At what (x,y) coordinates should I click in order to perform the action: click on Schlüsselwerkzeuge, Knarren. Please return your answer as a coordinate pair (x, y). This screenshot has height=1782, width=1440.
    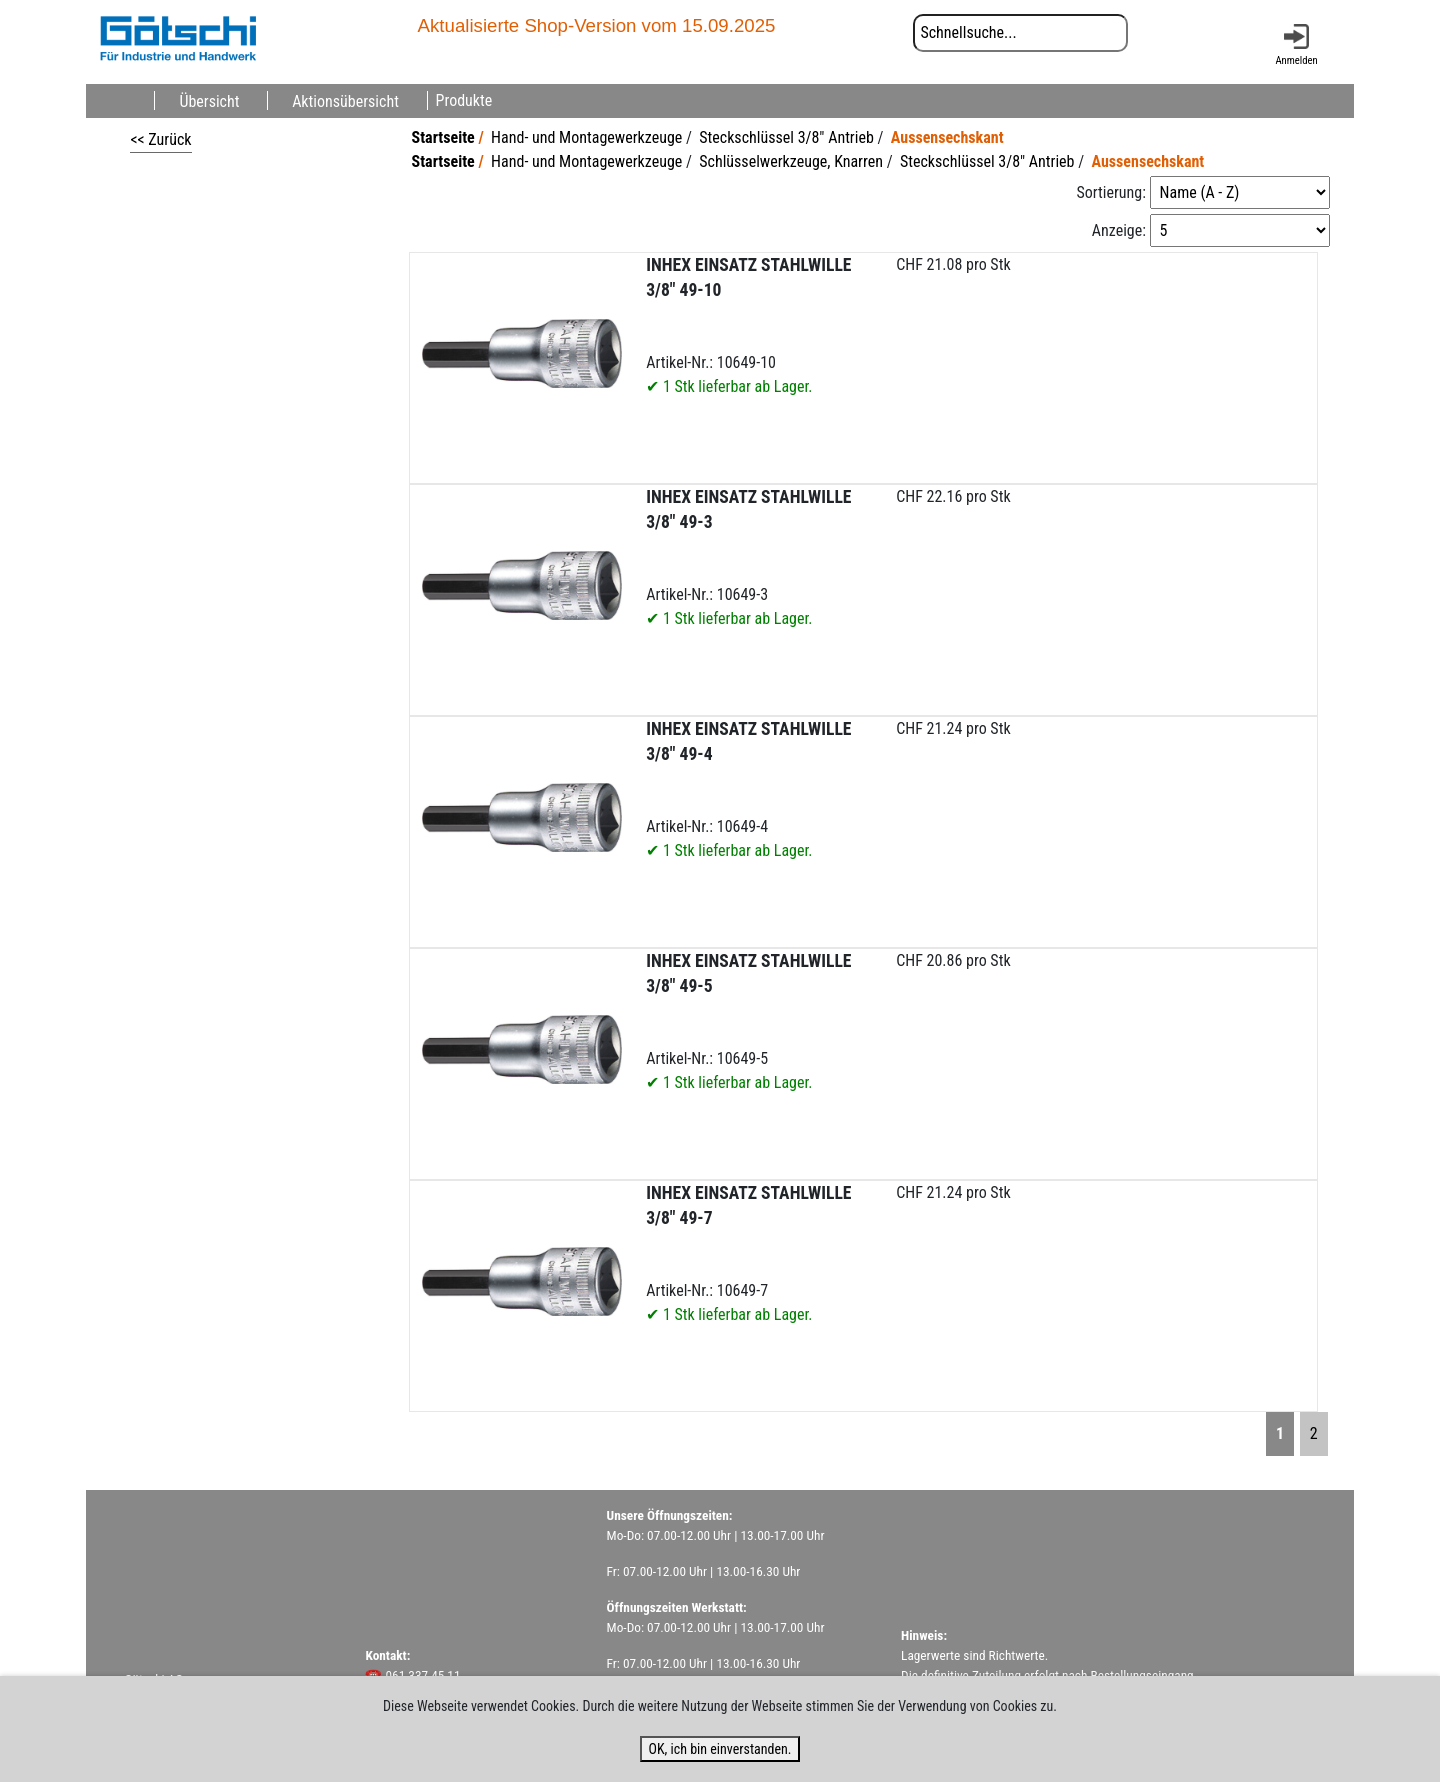
    Looking at the image, I should click on (791, 161).